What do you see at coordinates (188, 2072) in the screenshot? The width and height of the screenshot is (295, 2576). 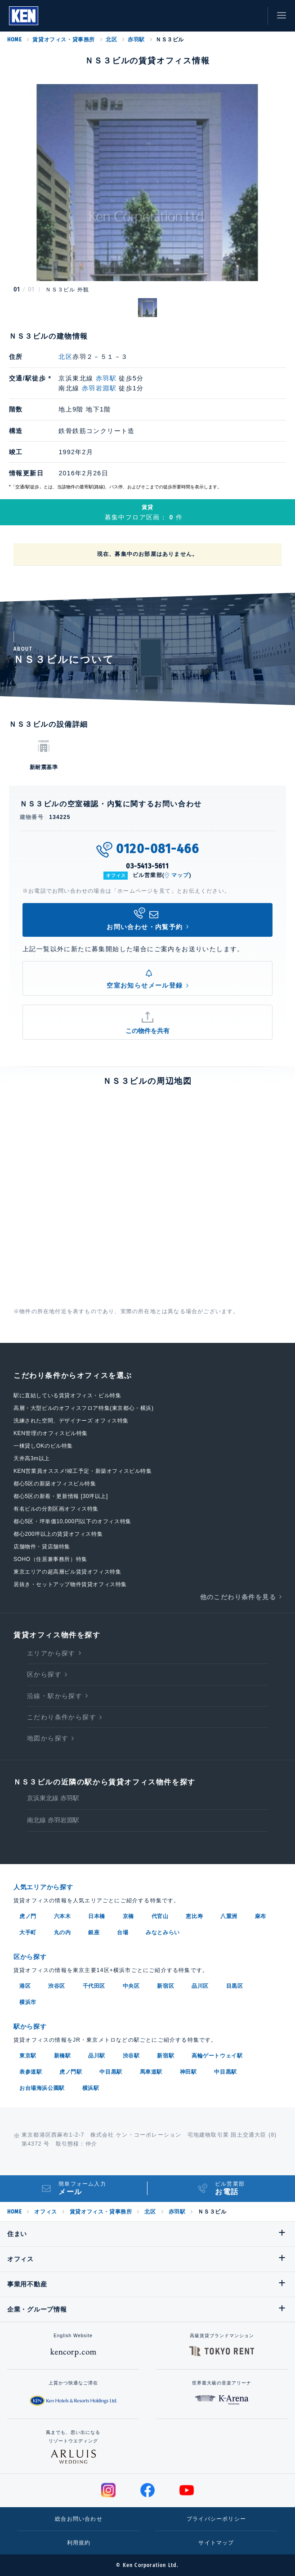 I see `神田駅` at bounding box center [188, 2072].